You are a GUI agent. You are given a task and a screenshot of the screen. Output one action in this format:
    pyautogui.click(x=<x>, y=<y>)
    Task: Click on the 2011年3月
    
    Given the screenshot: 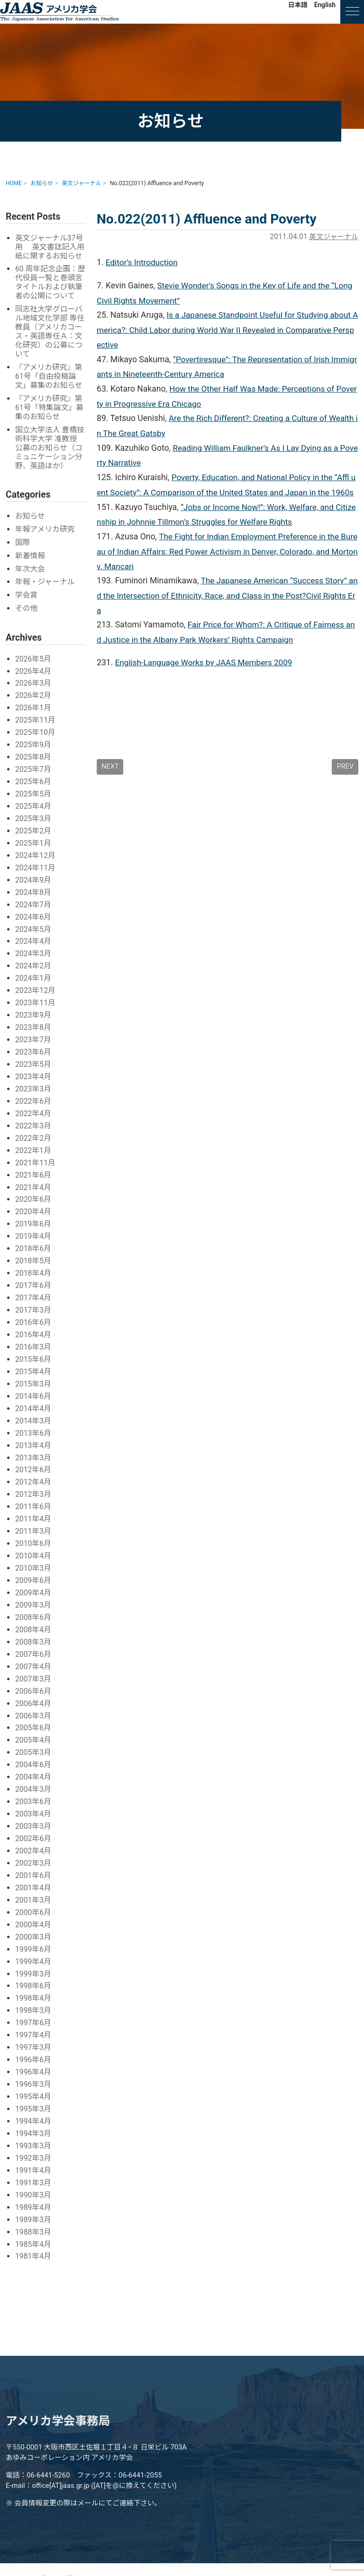 What is the action you would take?
    pyautogui.click(x=33, y=1527)
    